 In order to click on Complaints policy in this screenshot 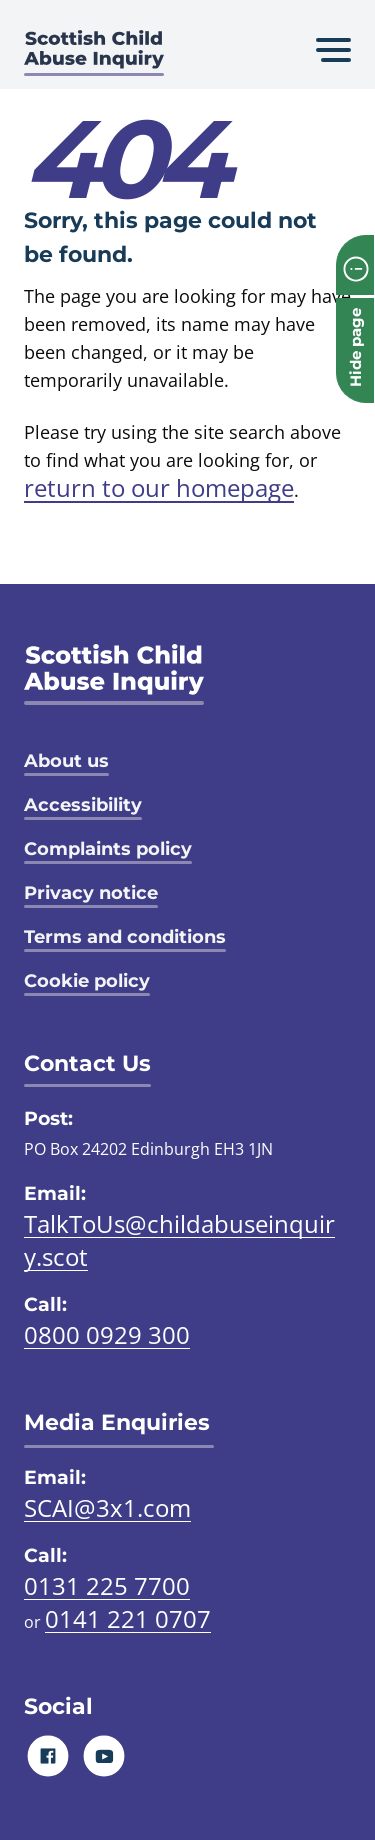, I will do `click(108, 849)`.